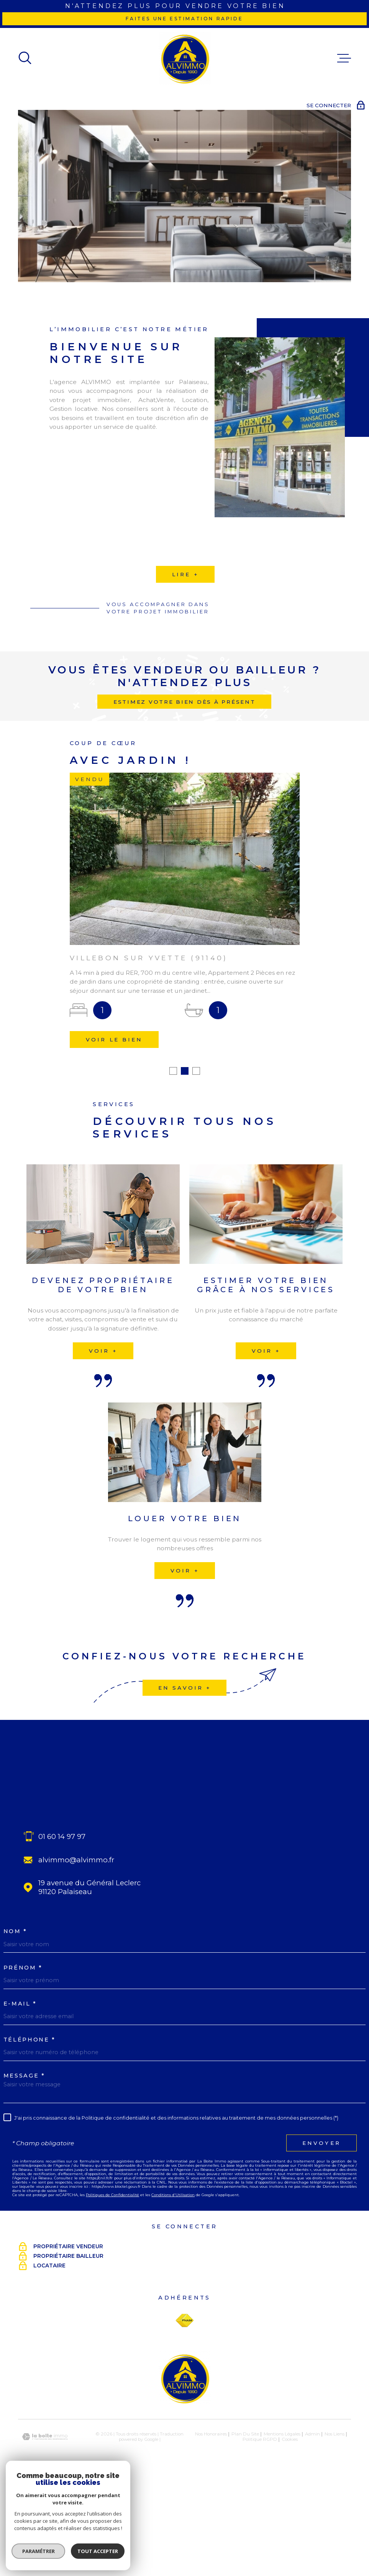 Image resolution: width=369 pixels, height=2576 pixels. Describe the element at coordinates (29, 2084) in the screenshot. I see `Téléphone *` at that location.